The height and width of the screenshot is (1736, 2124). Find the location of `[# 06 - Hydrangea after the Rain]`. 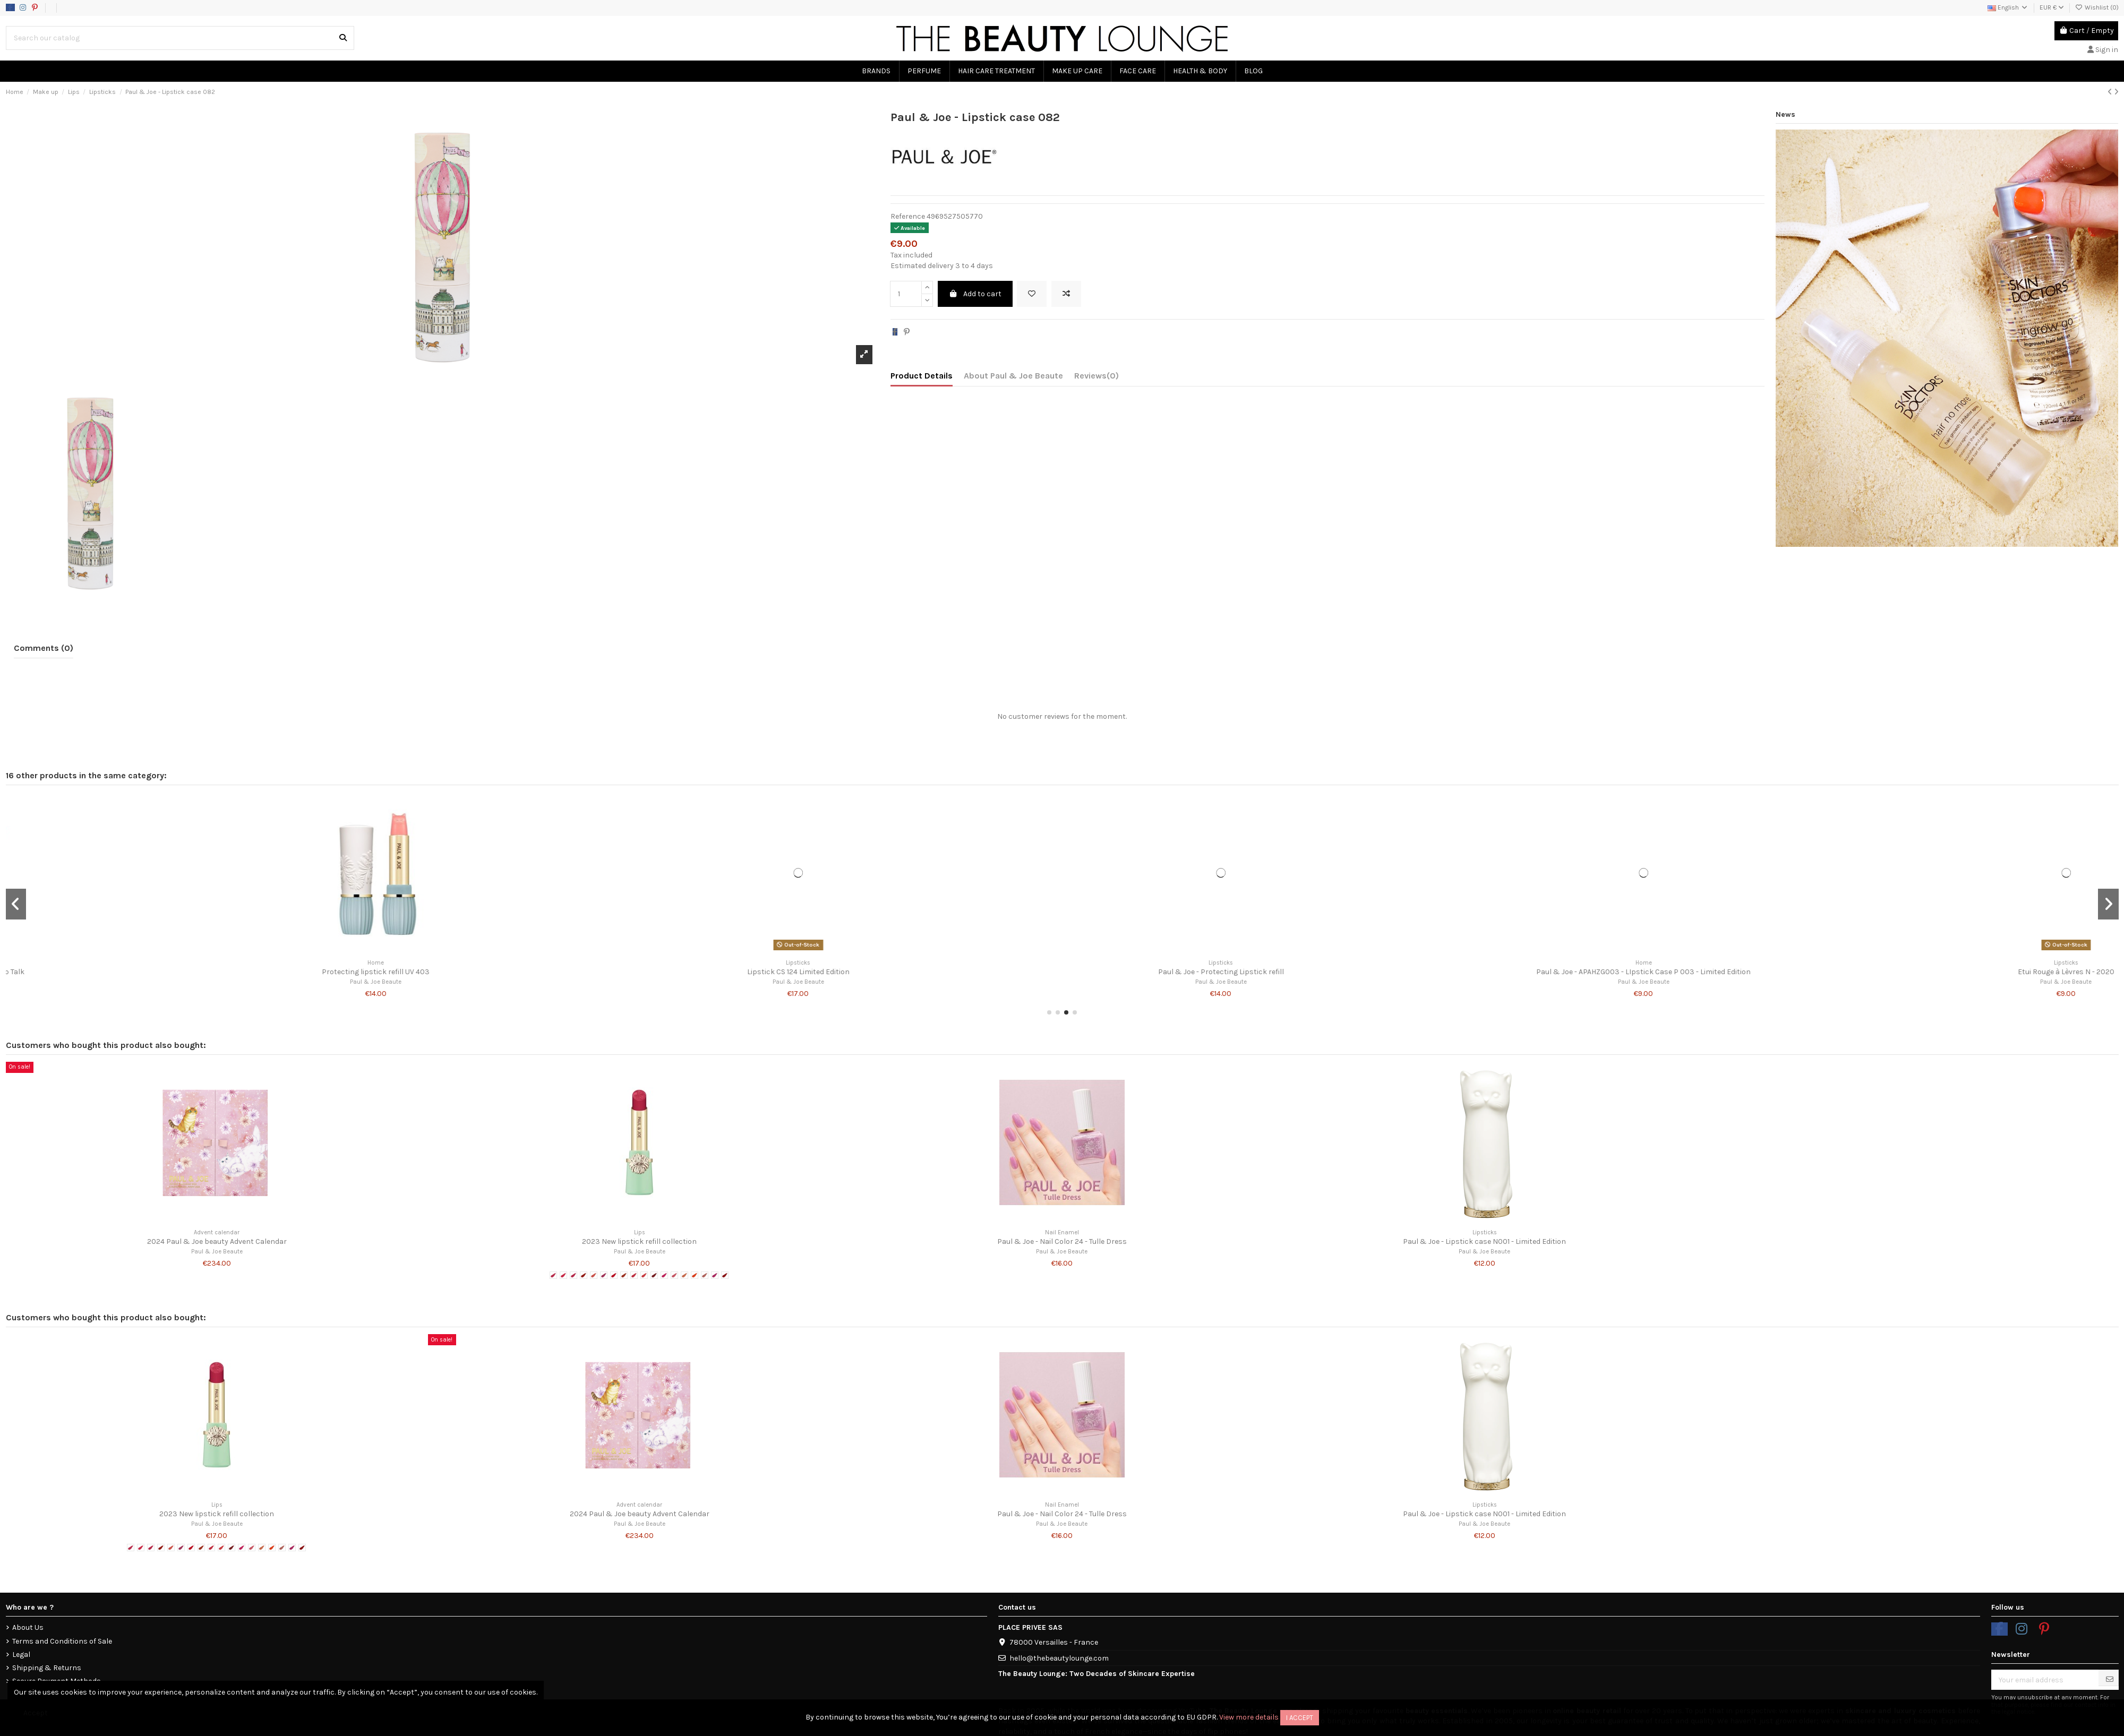

[# 06 - Hydrangea after the Rain] is located at coordinates (603, 1275).